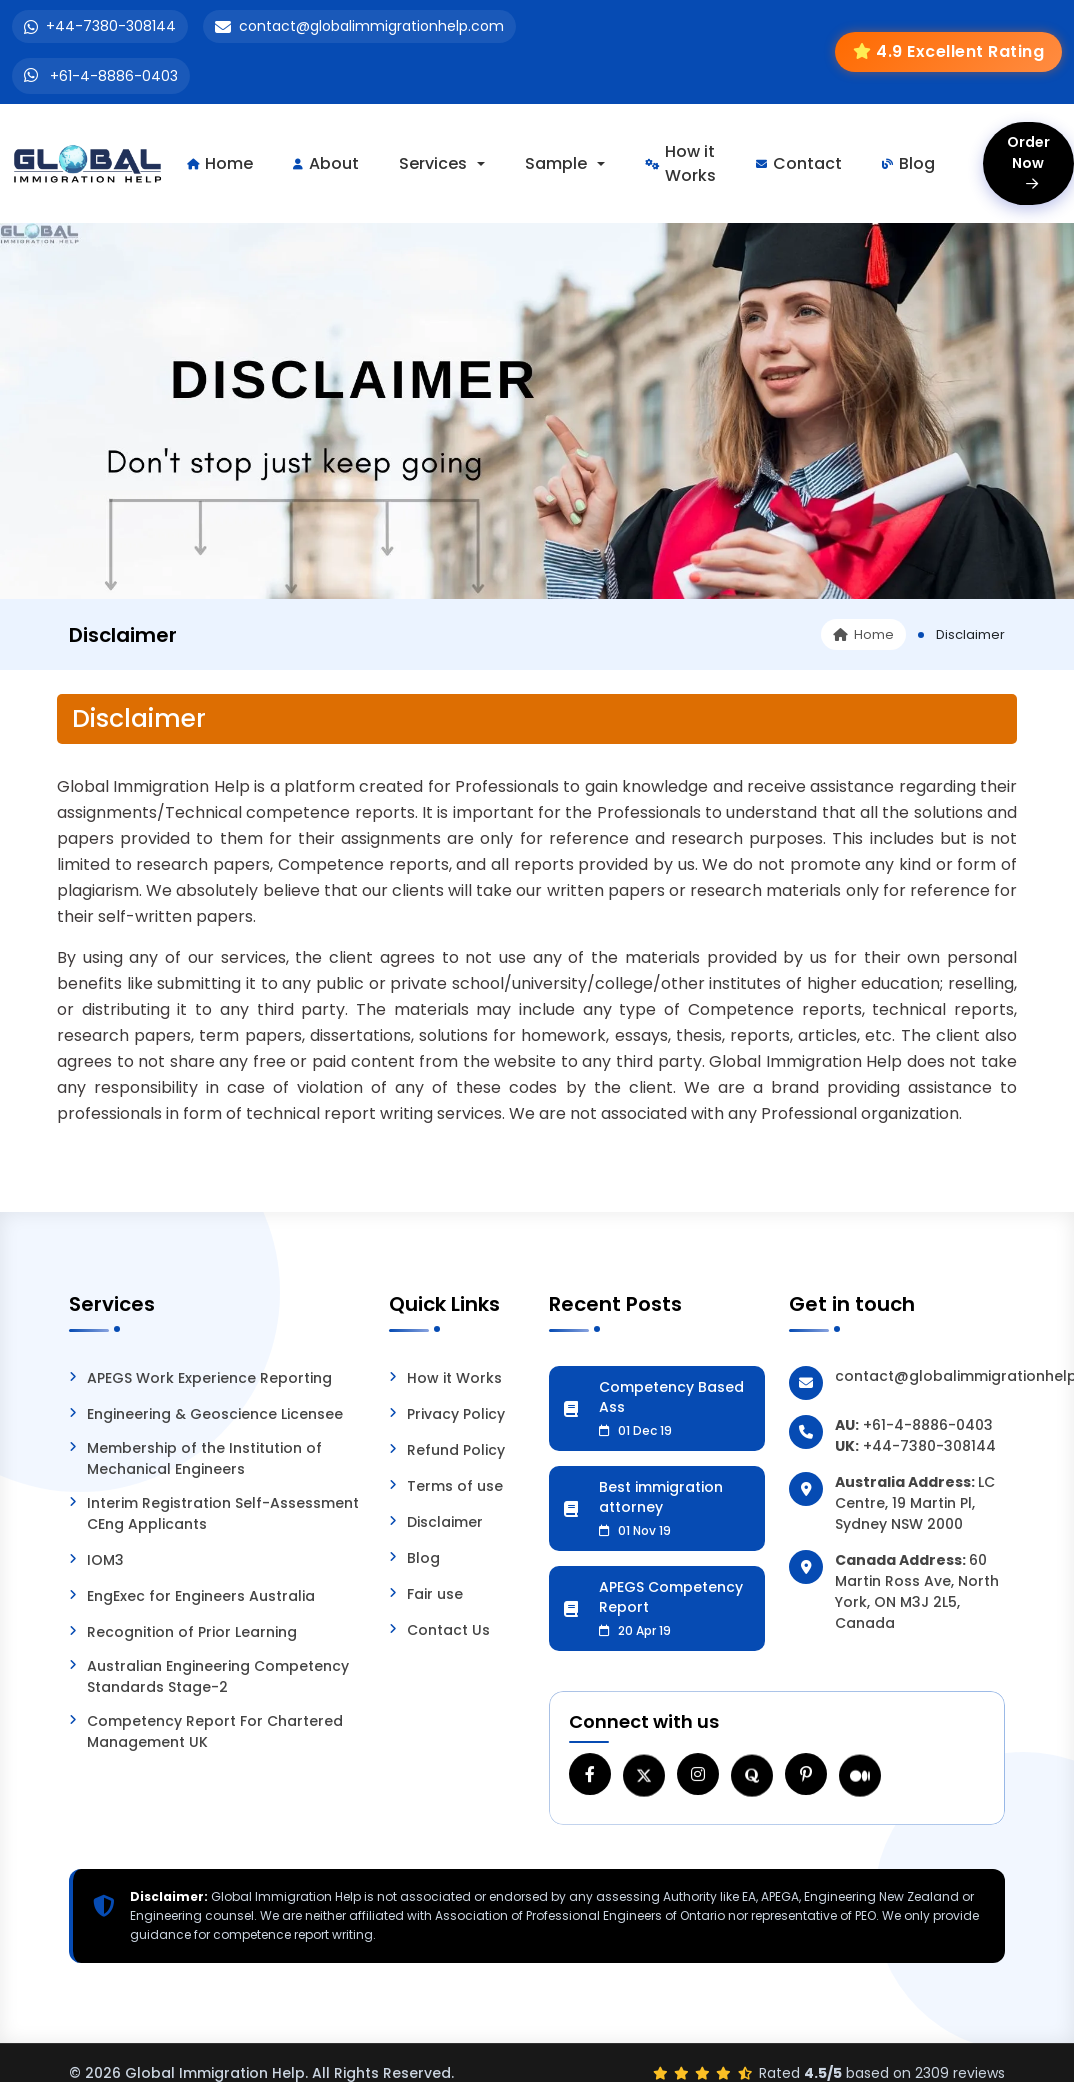 The width and height of the screenshot is (1074, 2082). Describe the element at coordinates (448, 1630) in the screenshot. I see `Contact Us` at that location.